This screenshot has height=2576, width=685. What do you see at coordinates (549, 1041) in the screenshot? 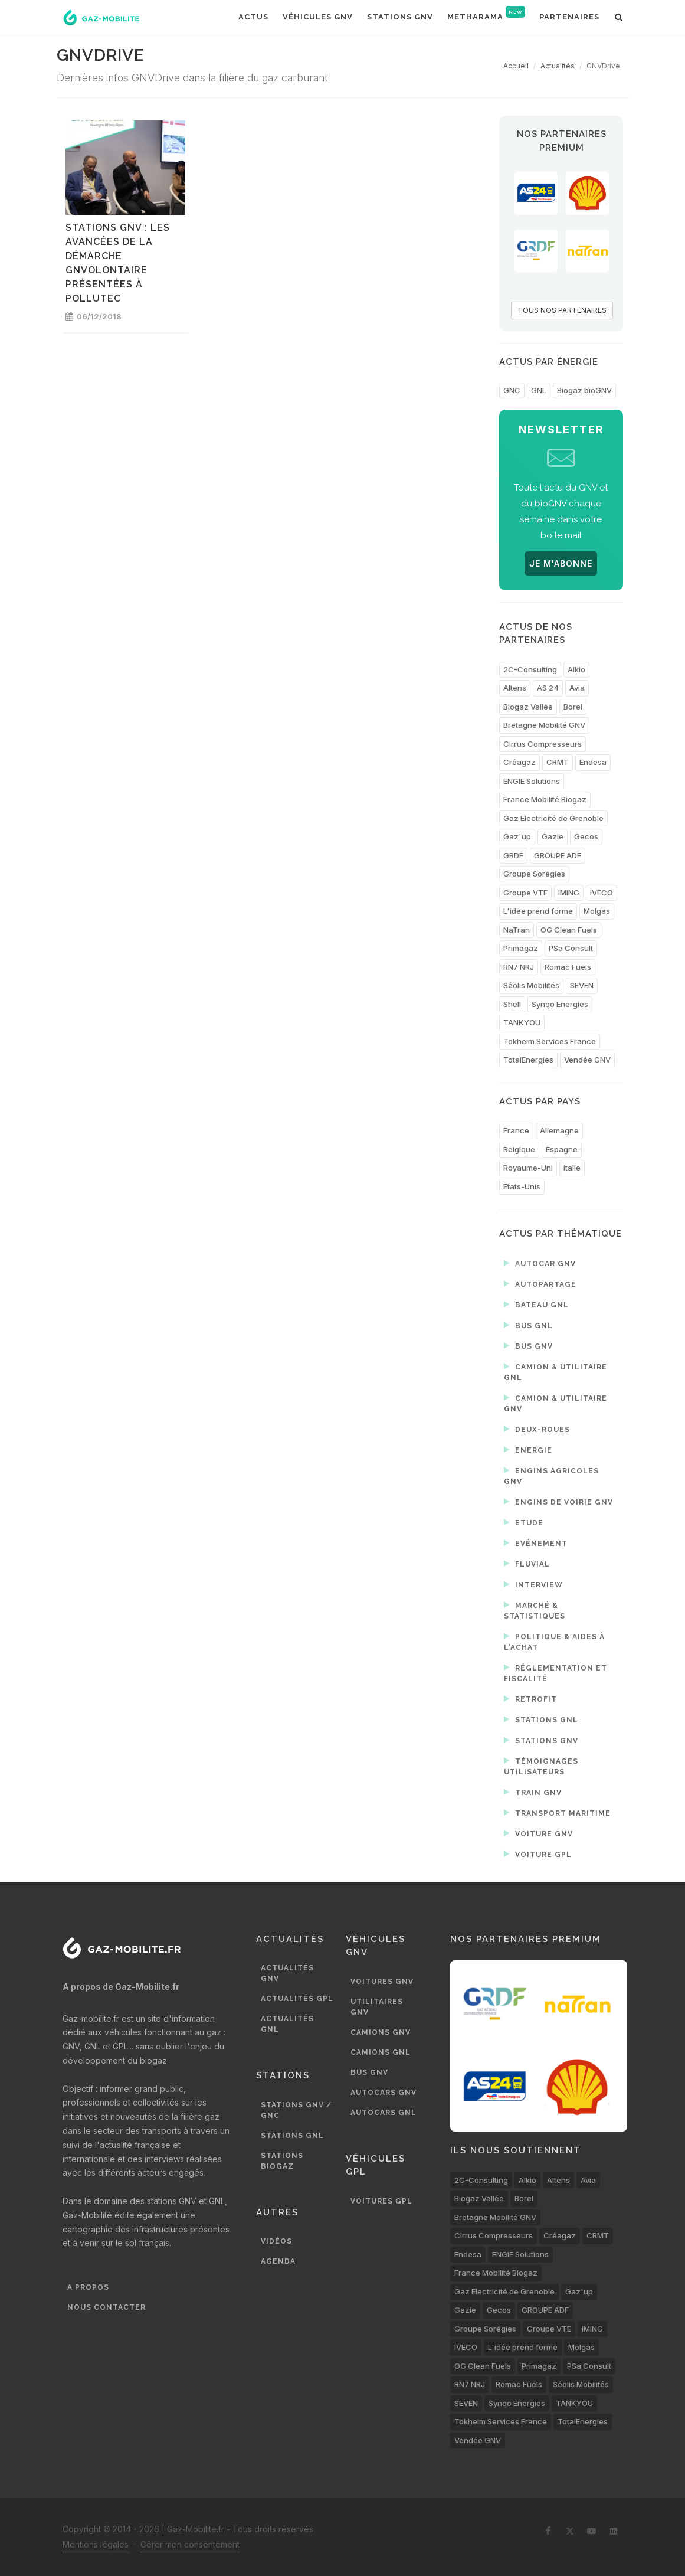
I see `Tokheim Services France` at bounding box center [549, 1041].